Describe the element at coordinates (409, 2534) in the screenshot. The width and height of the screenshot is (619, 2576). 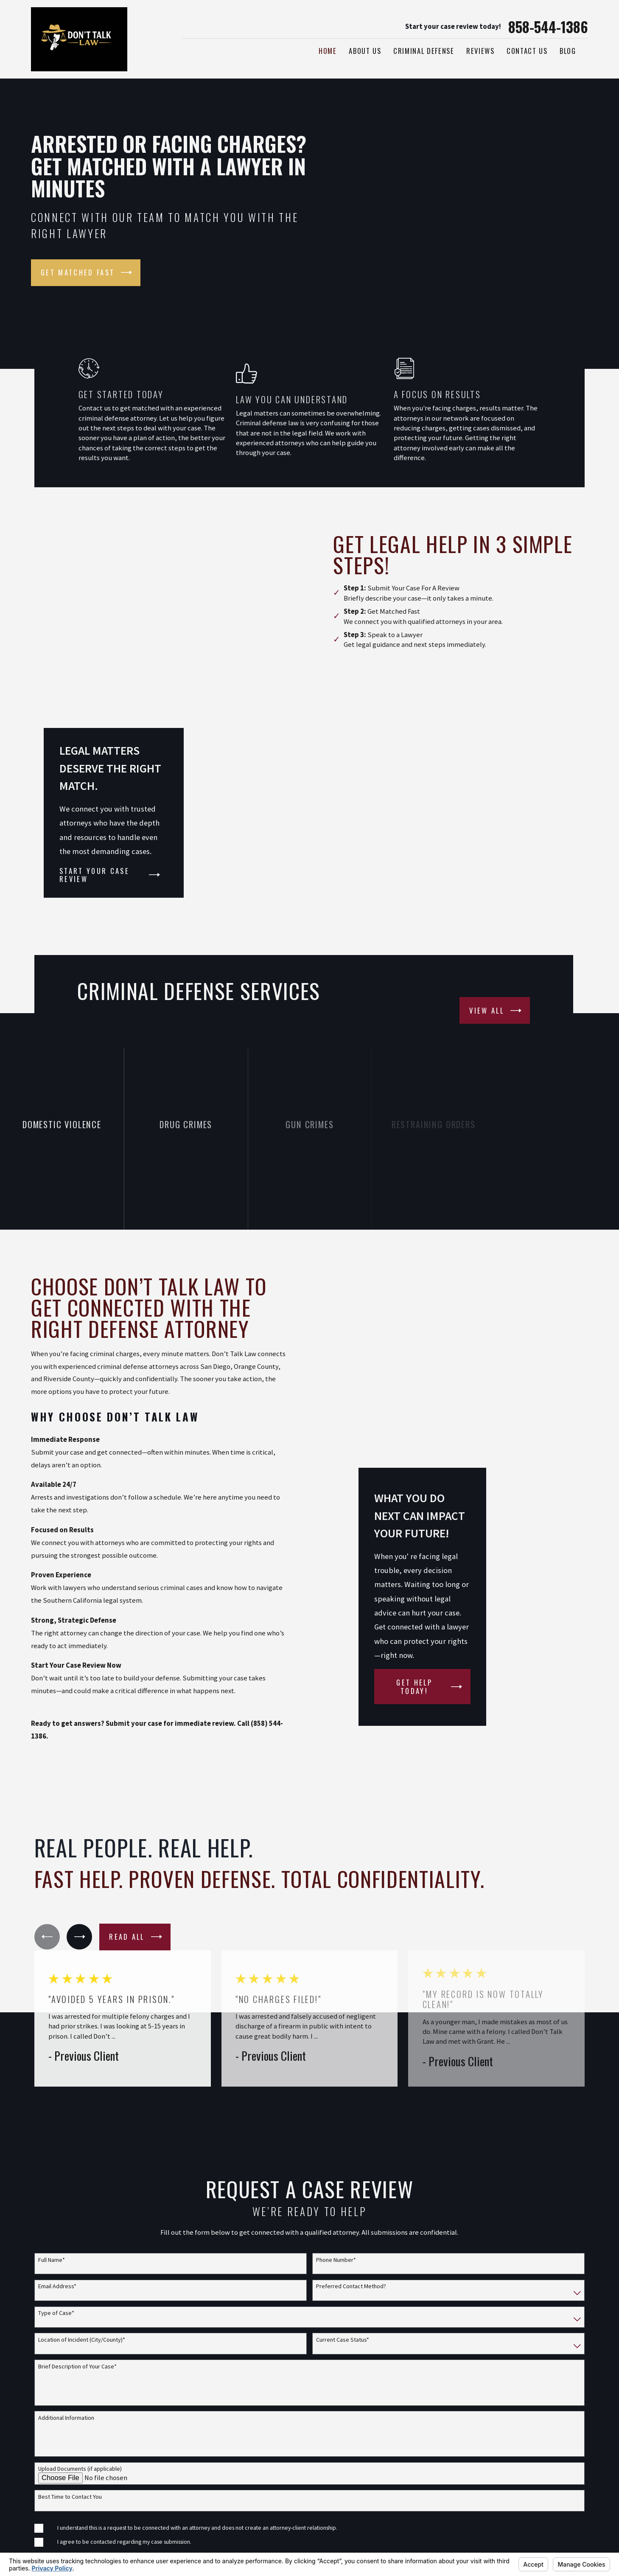
I see `Privacy Policy` at that location.